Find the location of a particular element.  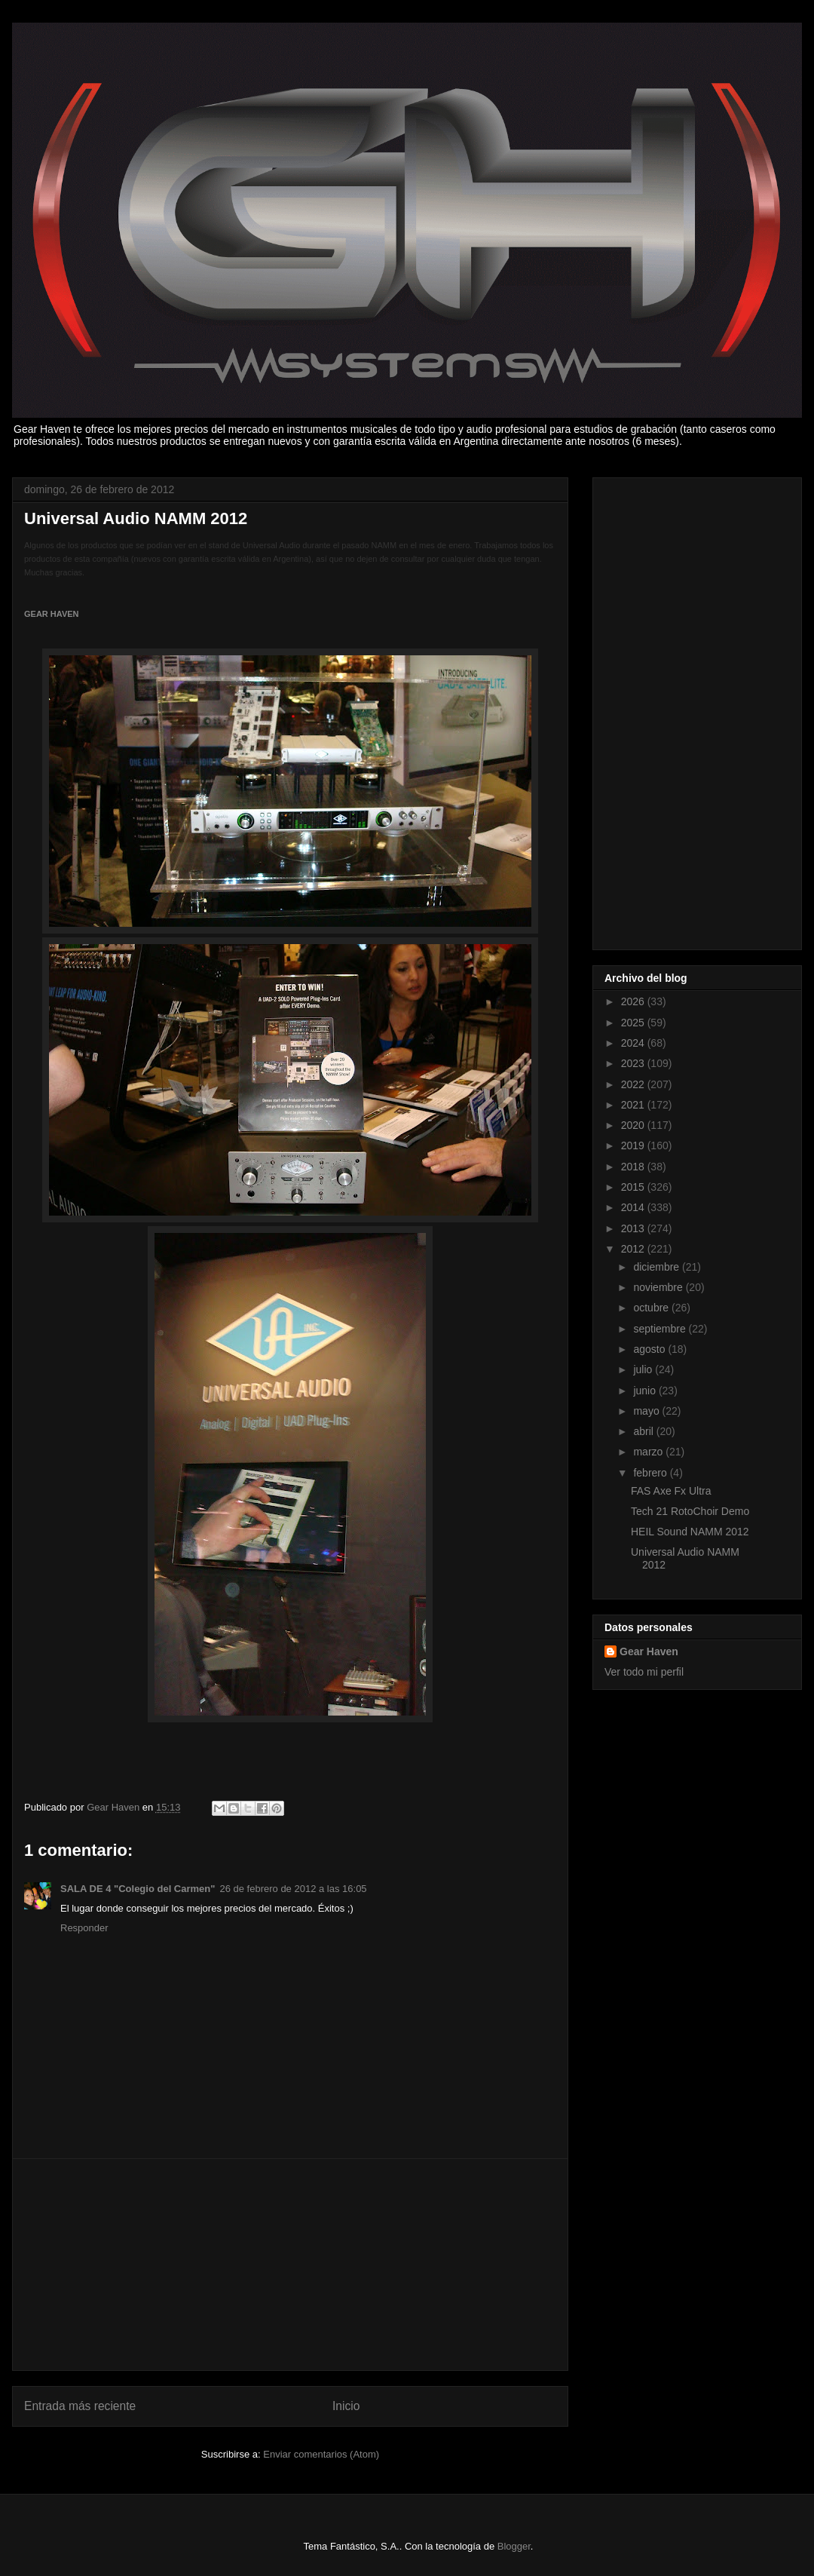

HEIL Sound NAMM 2012 is located at coordinates (690, 1532).